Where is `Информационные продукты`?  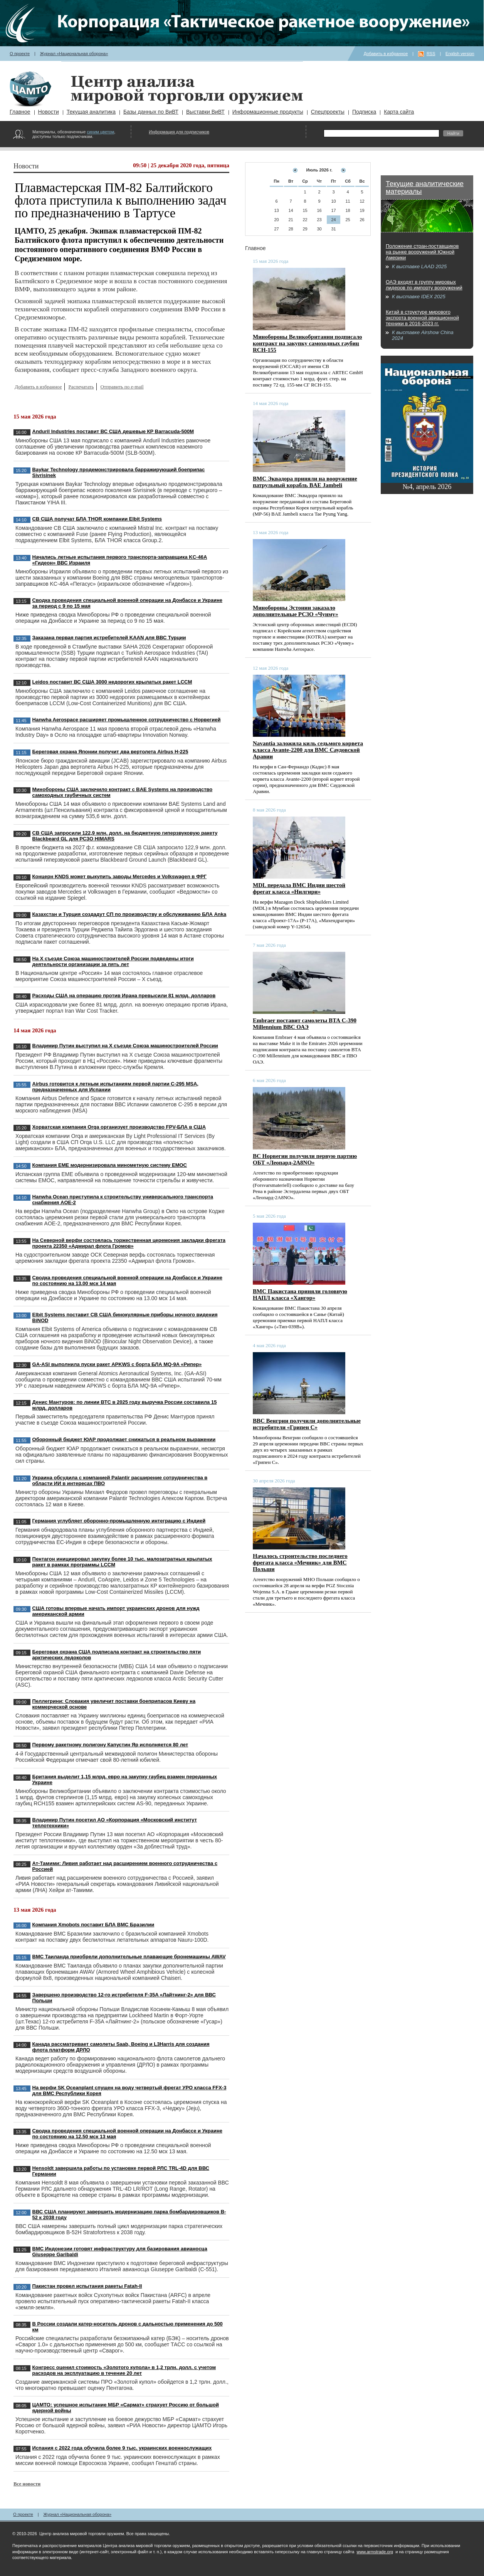
Информационные продукты is located at coordinates (267, 112).